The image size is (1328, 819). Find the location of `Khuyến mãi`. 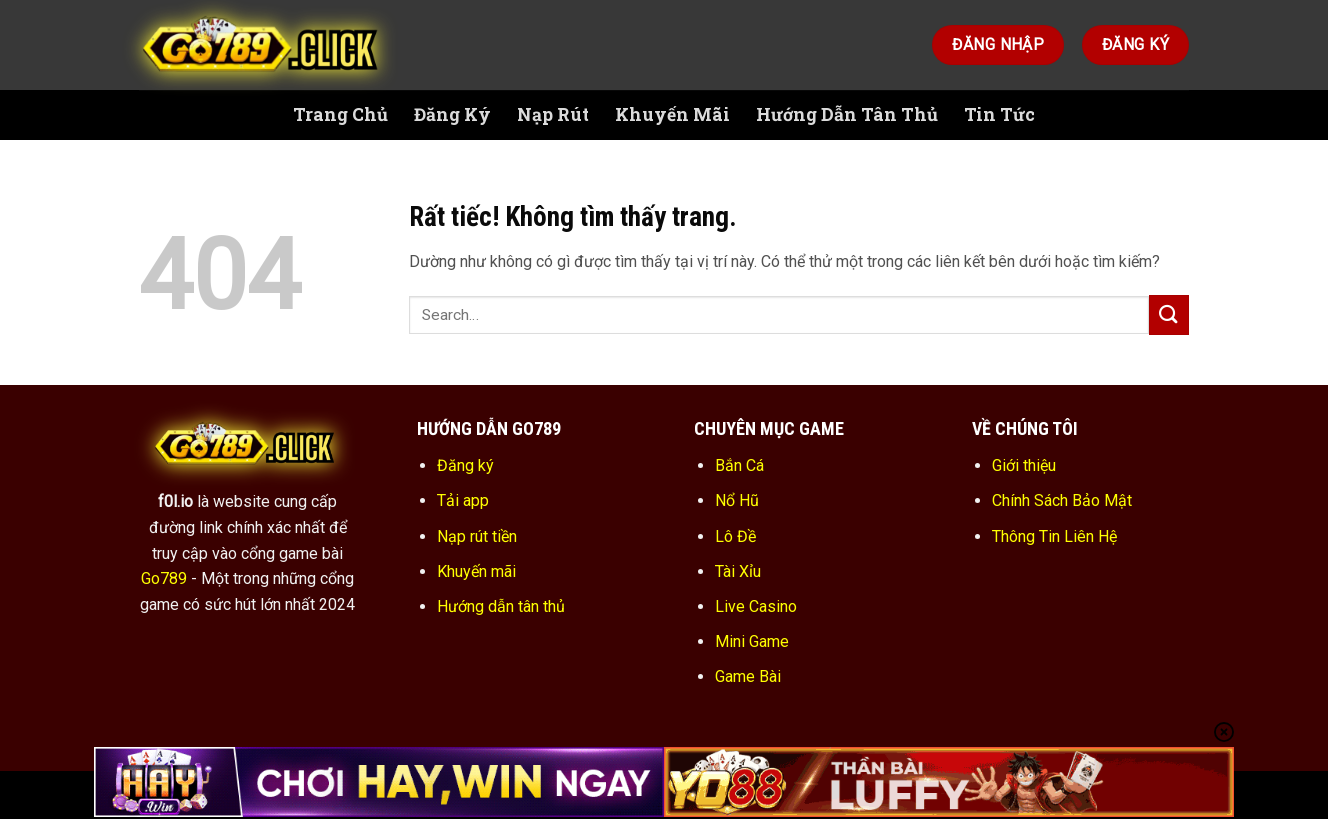

Khuyến mãi is located at coordinates (476, 571).